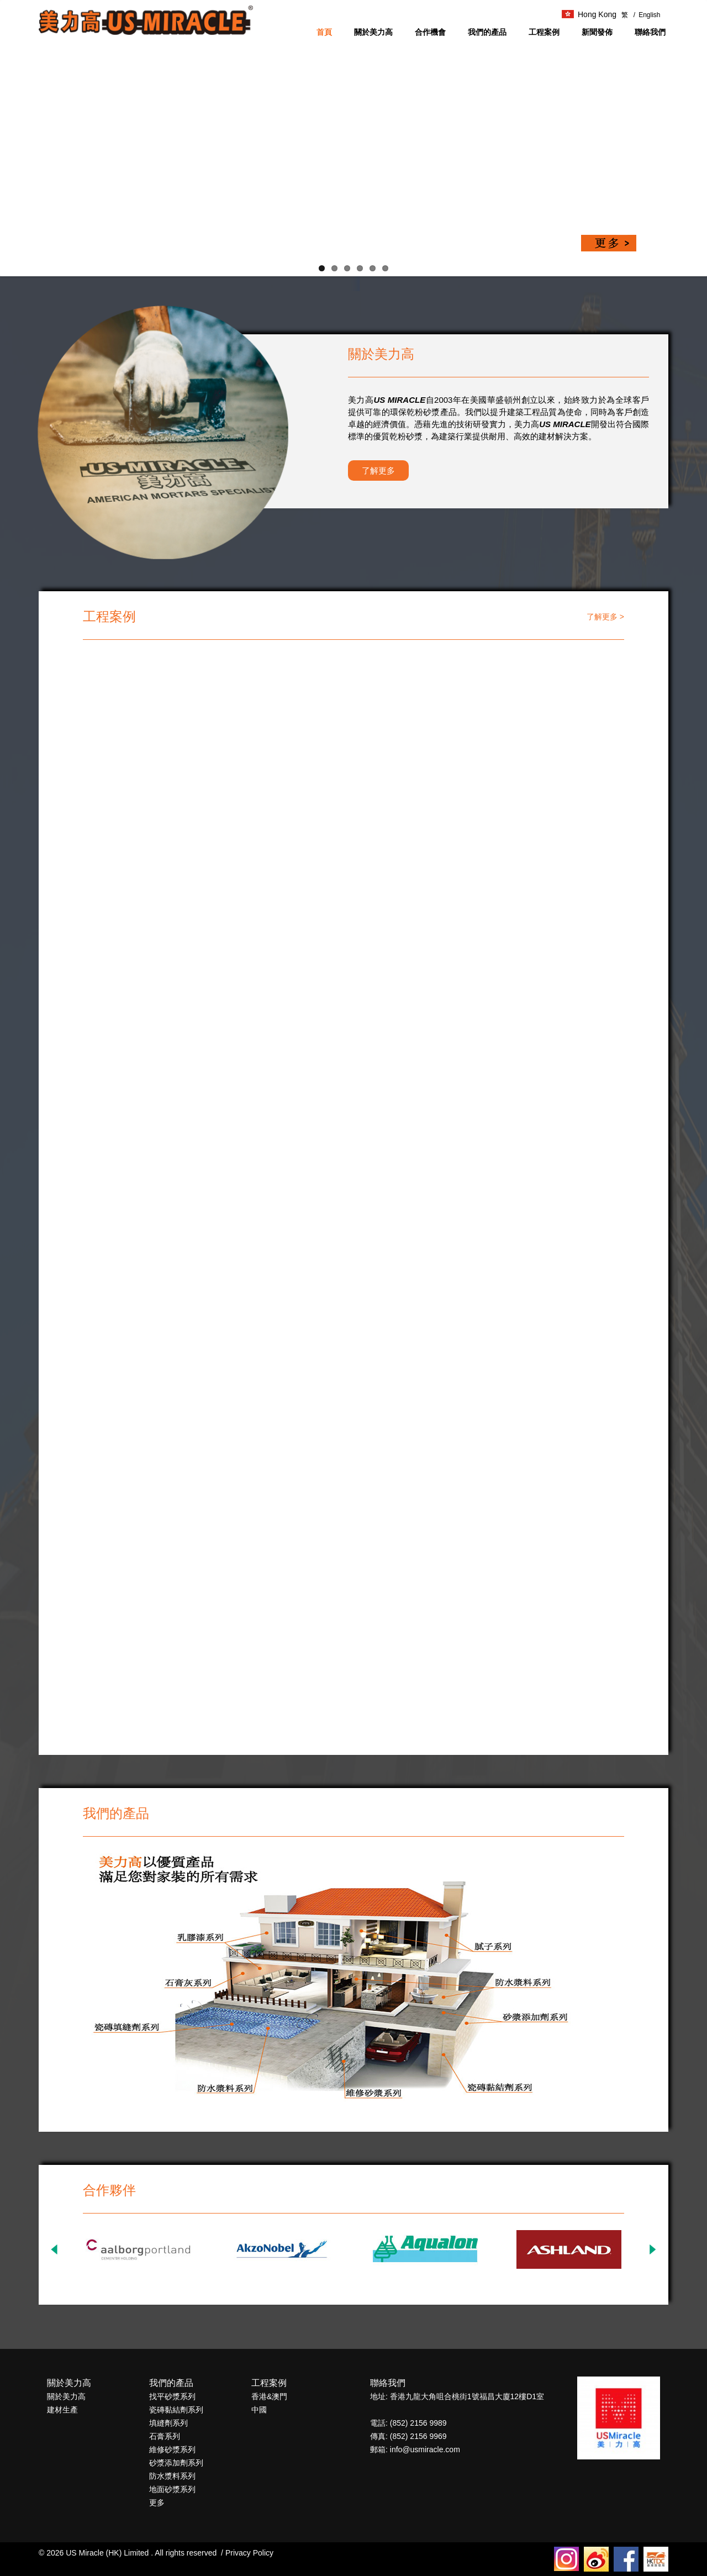 The width and height of the screenshot is (707, 2576). I want to click on 香港&澳門, so click(269, 2396).